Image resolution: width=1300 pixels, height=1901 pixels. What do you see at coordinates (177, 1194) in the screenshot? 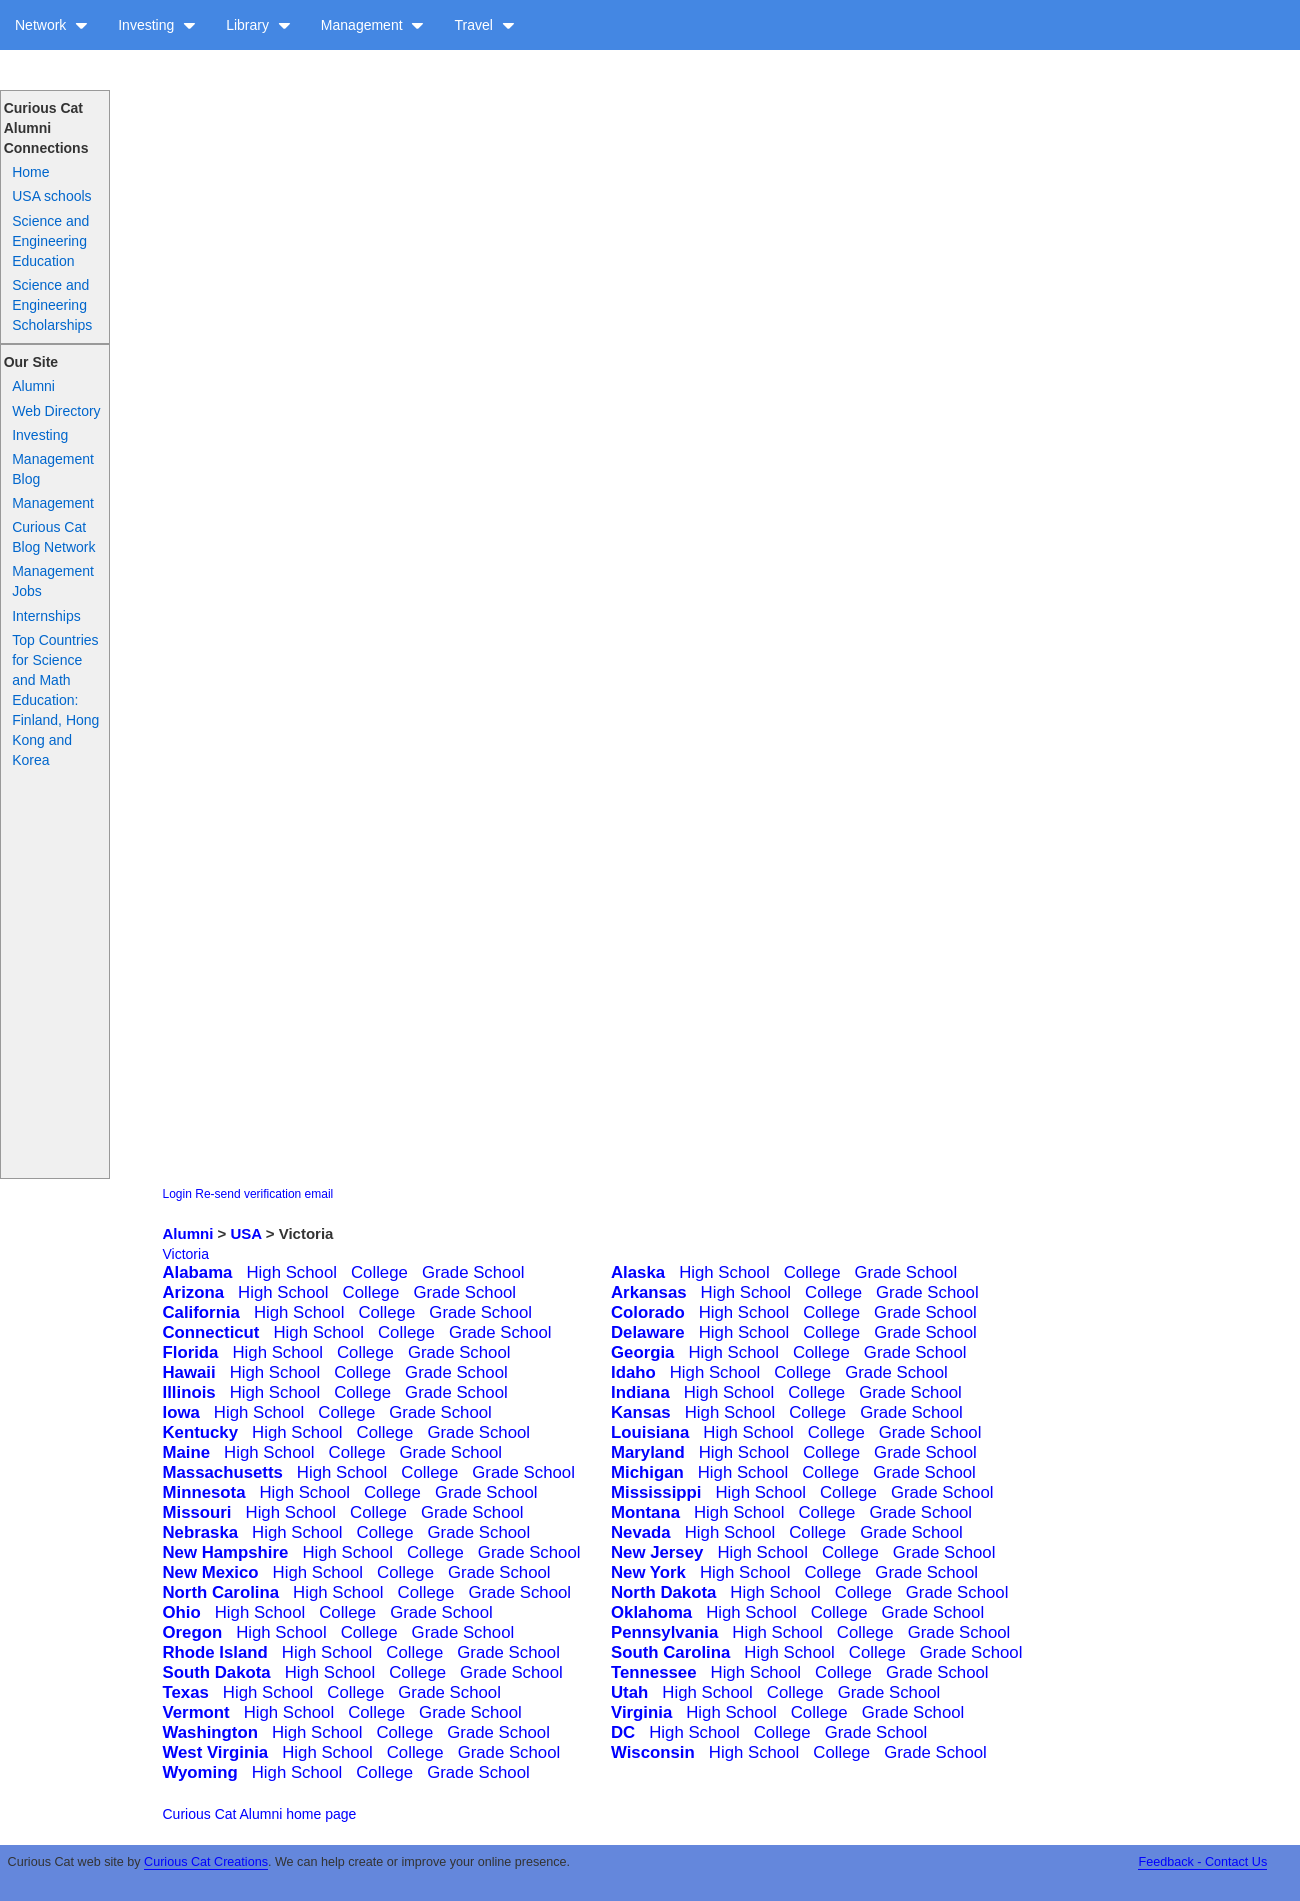
I see `Login` at bounding box center [177, 1194].